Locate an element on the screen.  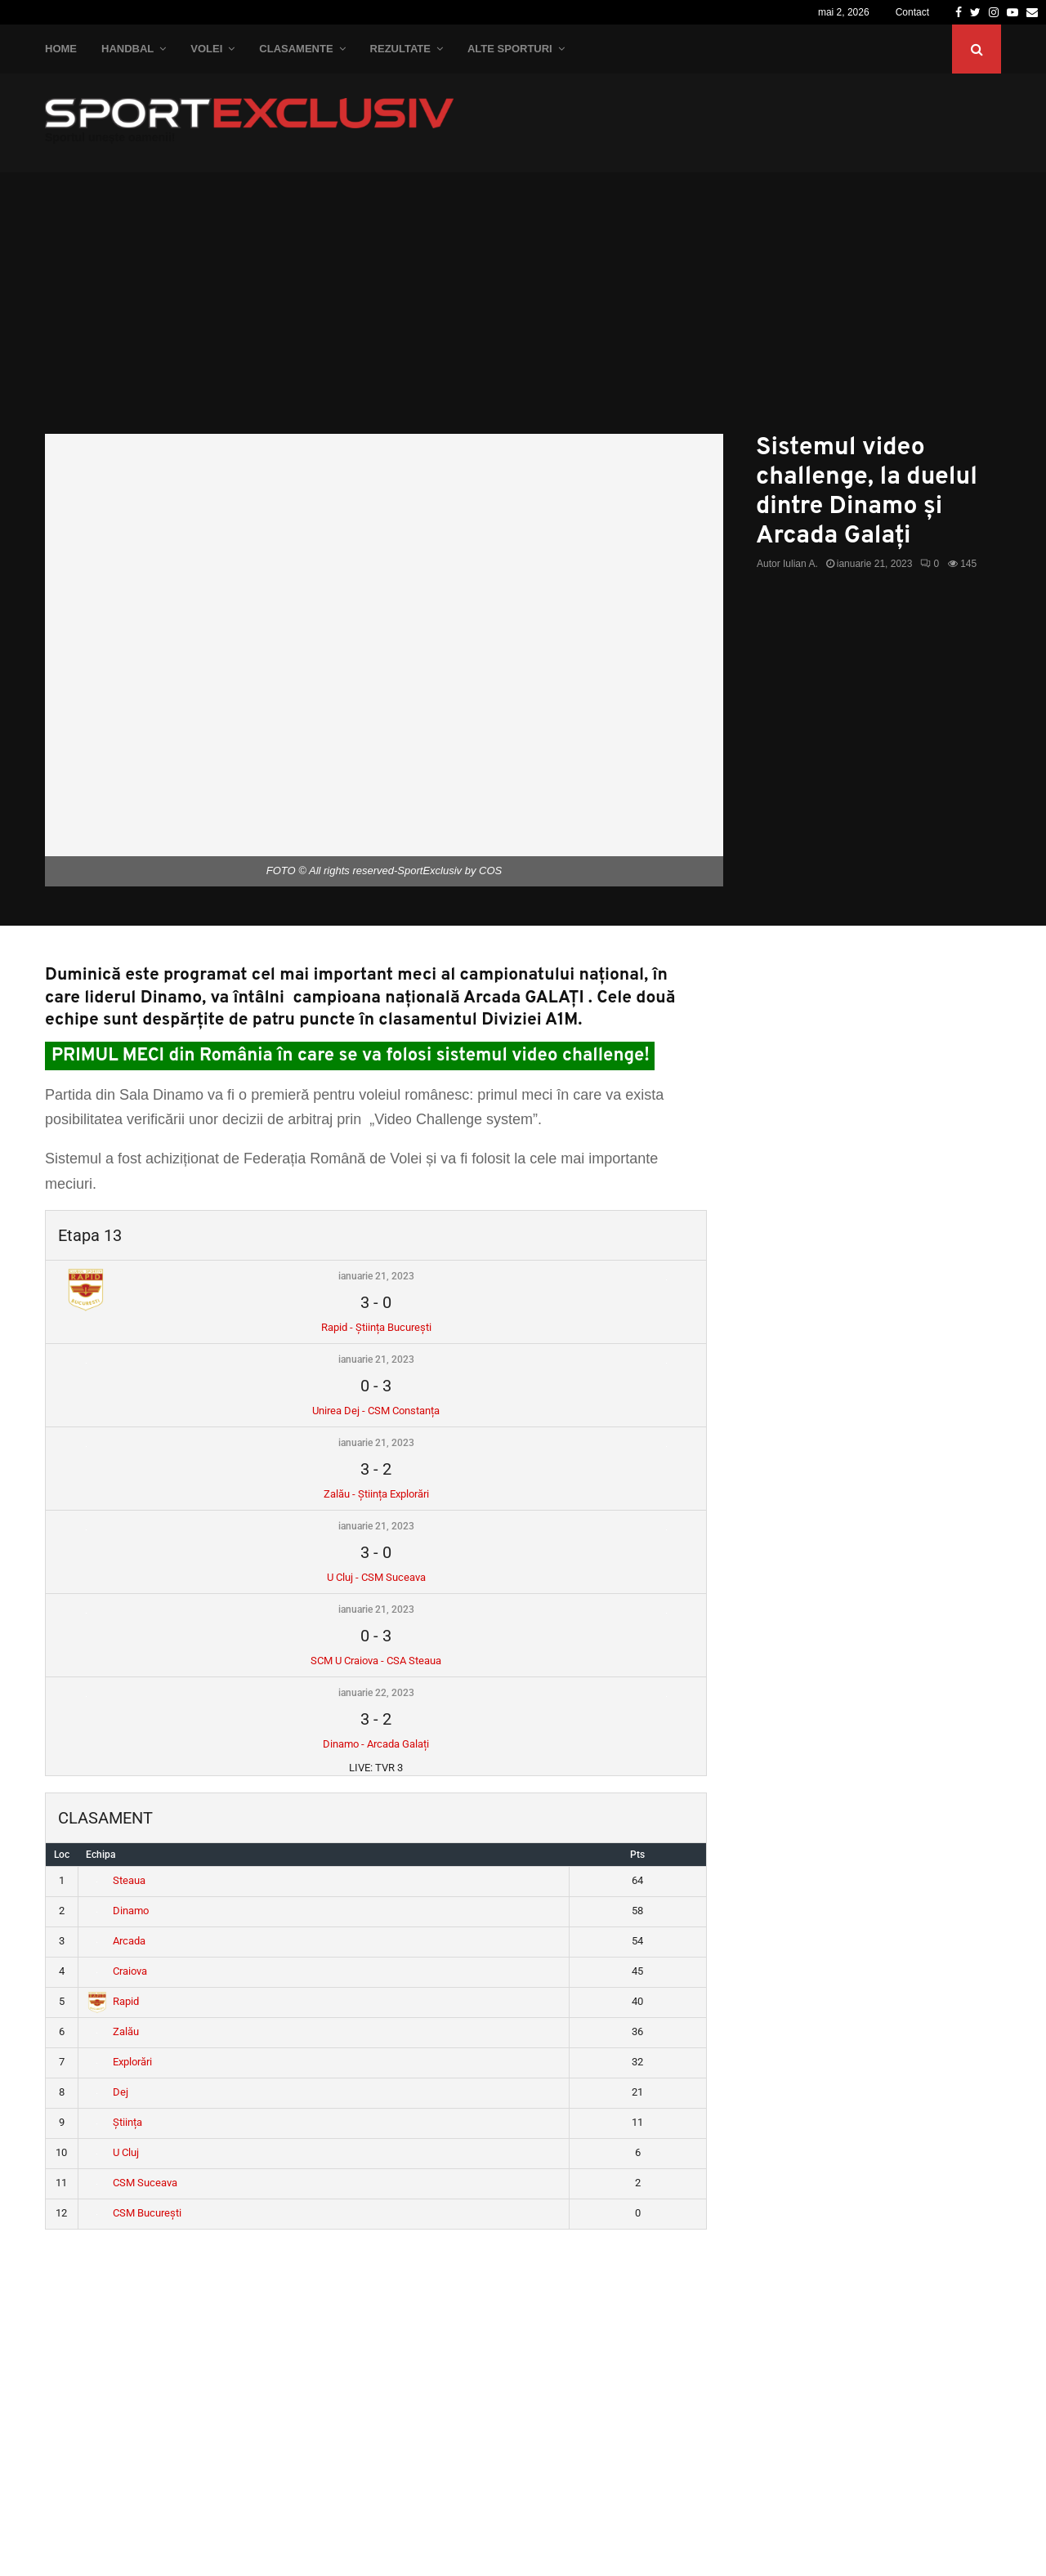
SCM U Craiova - CSA Steaua is located at coordinates (376, 1660).